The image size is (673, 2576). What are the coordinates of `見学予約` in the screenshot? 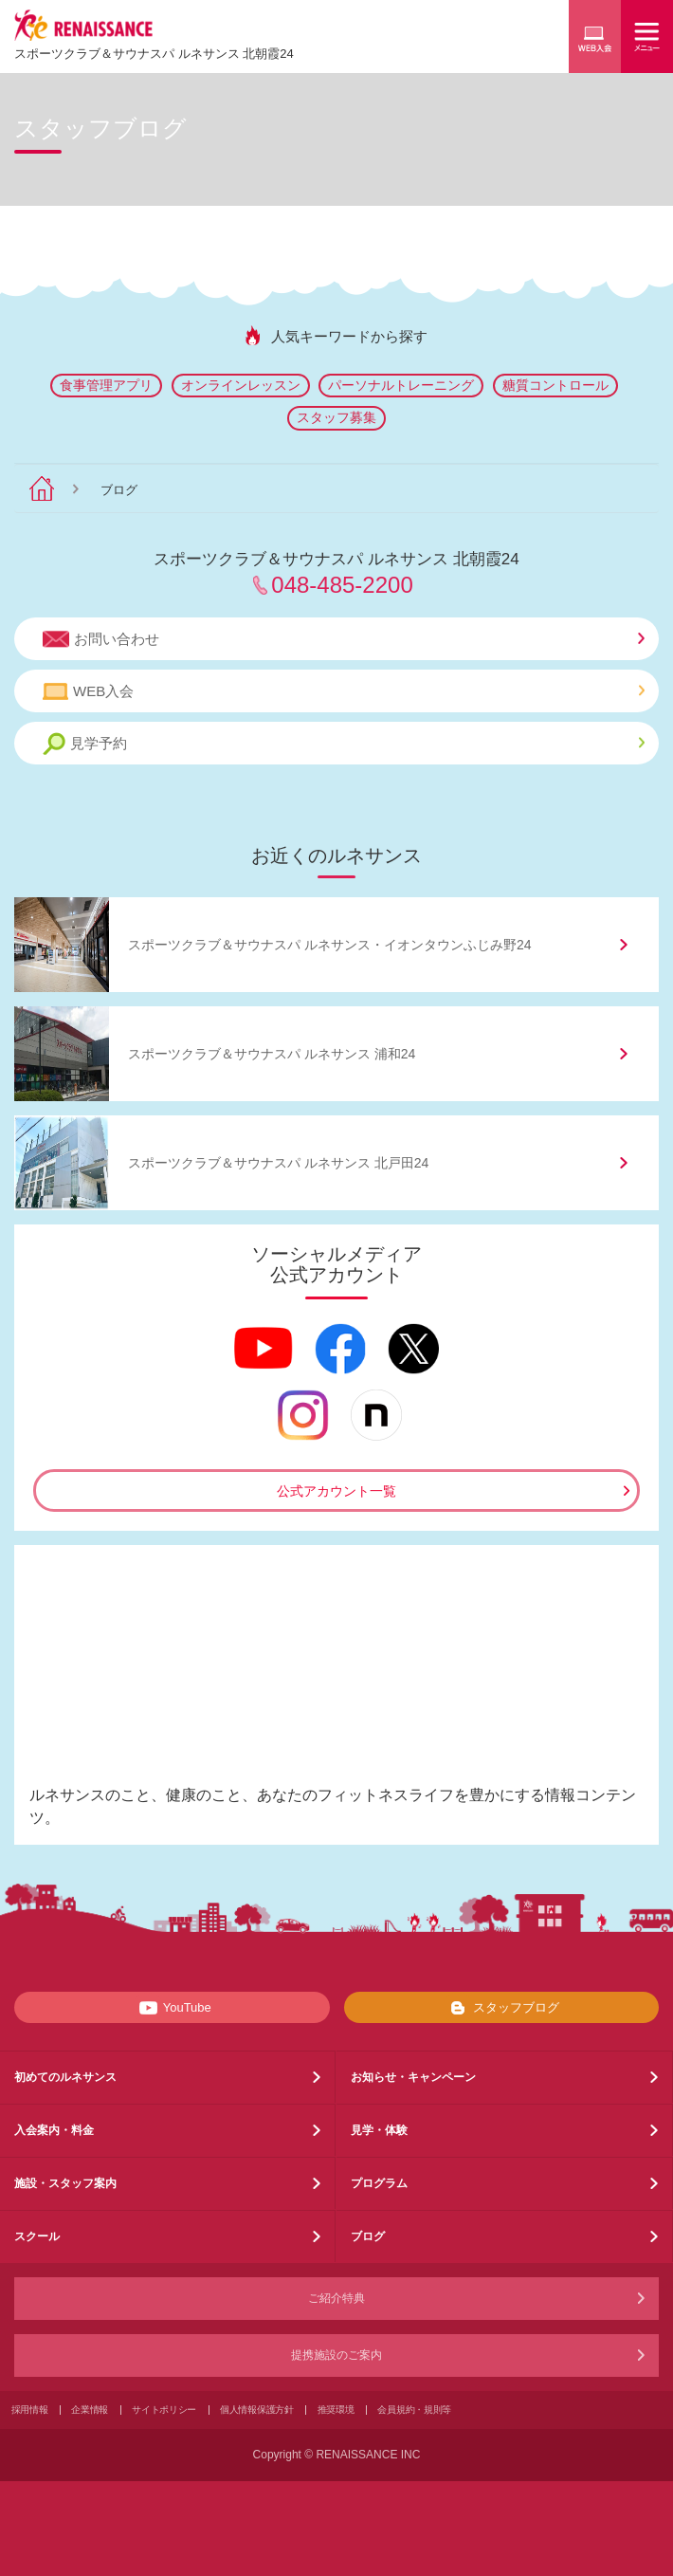 It's located at (344, 744).